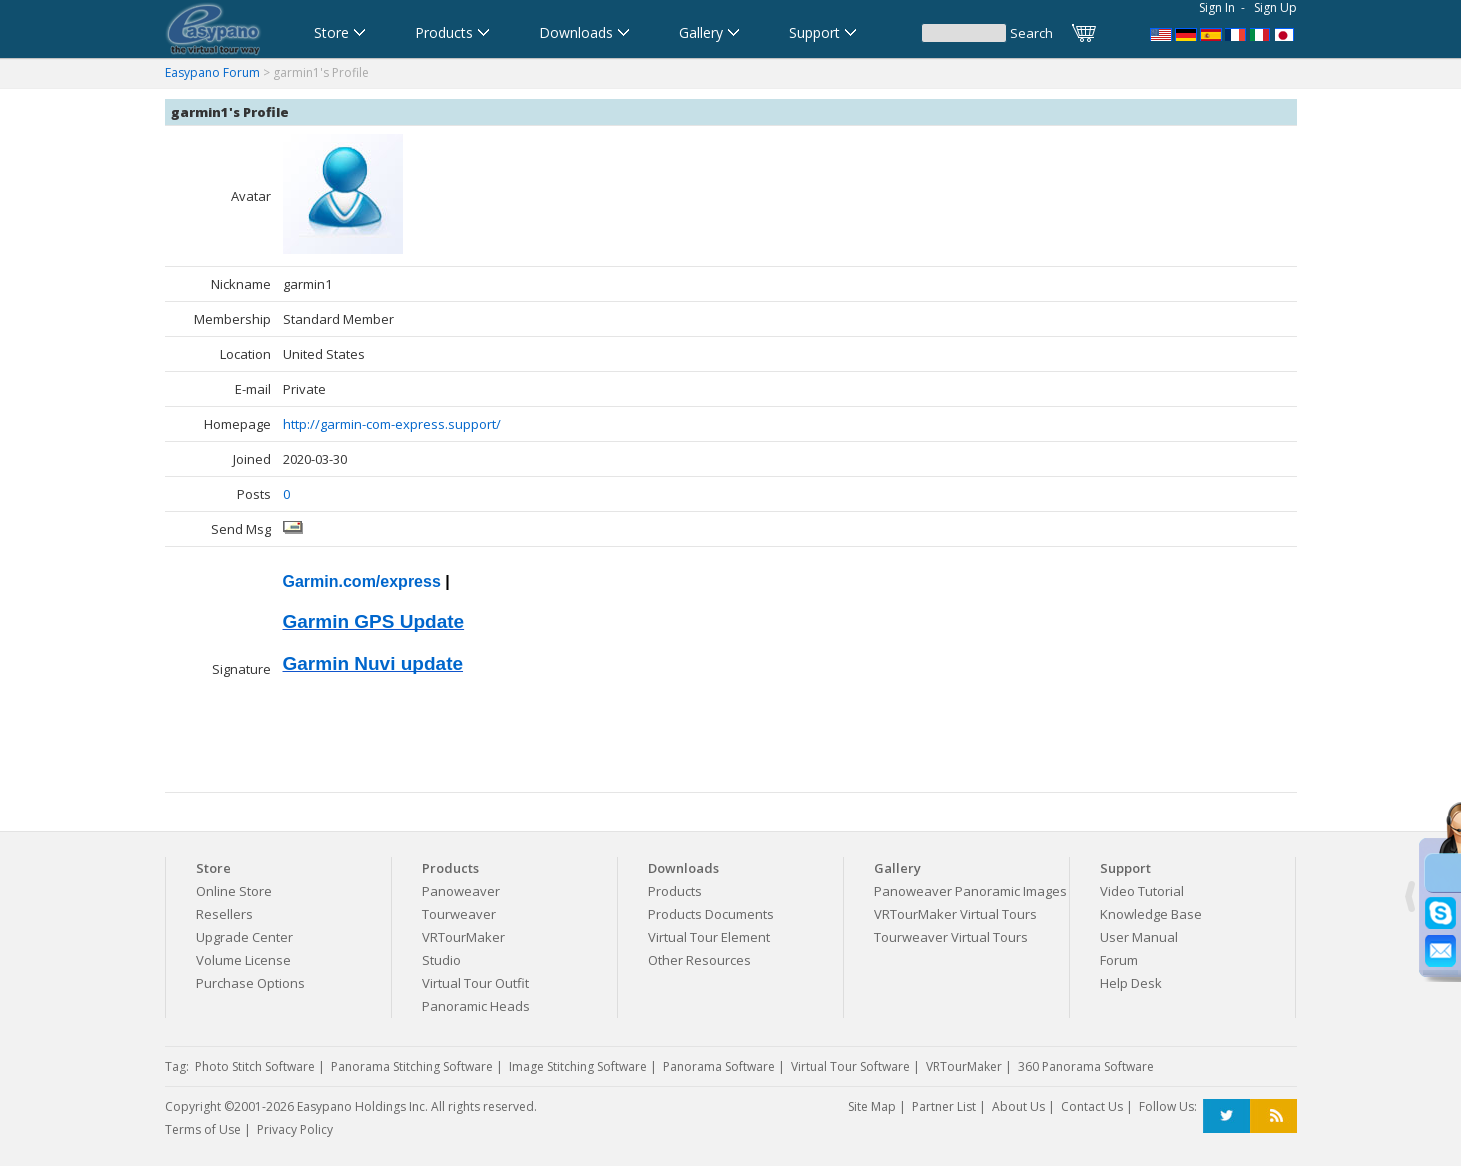  I want to click on Virtual Tour Outfit, so click(475, 983).